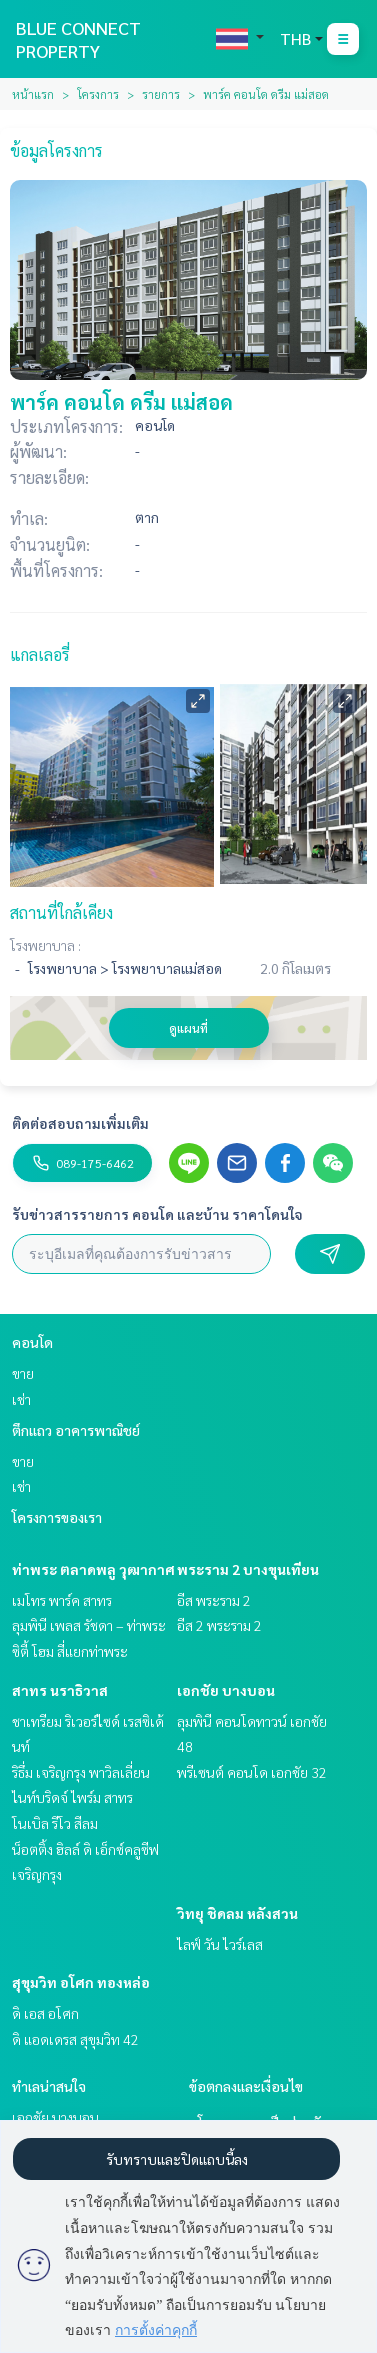 The width and height of the screenshot is (377, 2353). What do you see at coordinates (57, 1517) in the screenshot?
I see `โครงการของเรา` at bounding box center [57, 1517].